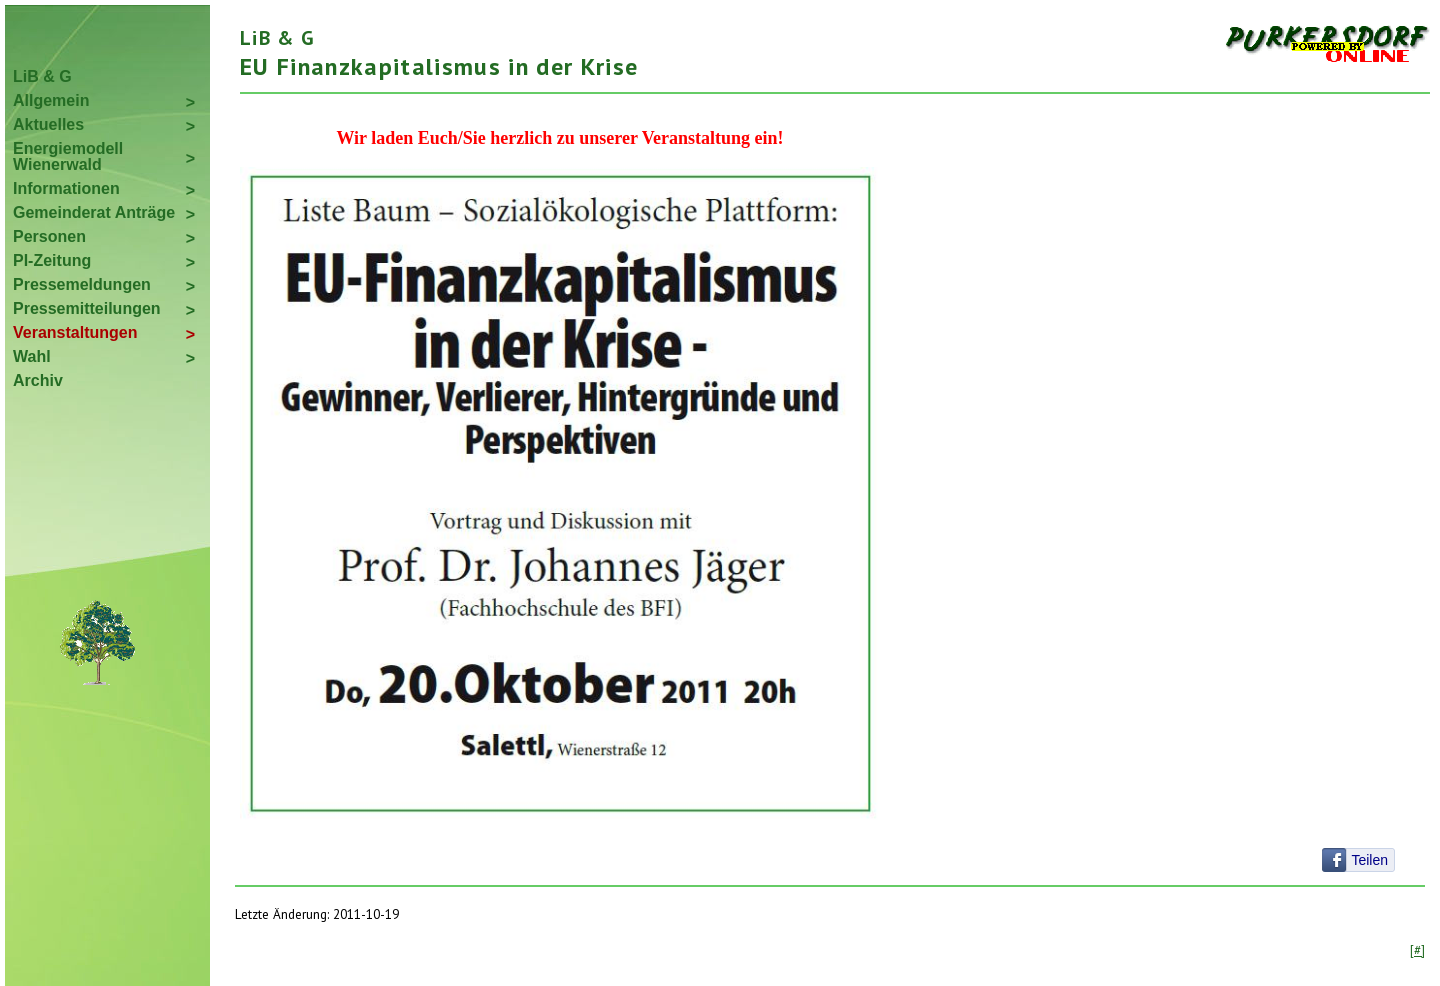 This screenshot has height=986, width=1440. What do you see at coordinates (32, 356) in the screenshot?
I see `Wahl` at bounding box center [32, 356].